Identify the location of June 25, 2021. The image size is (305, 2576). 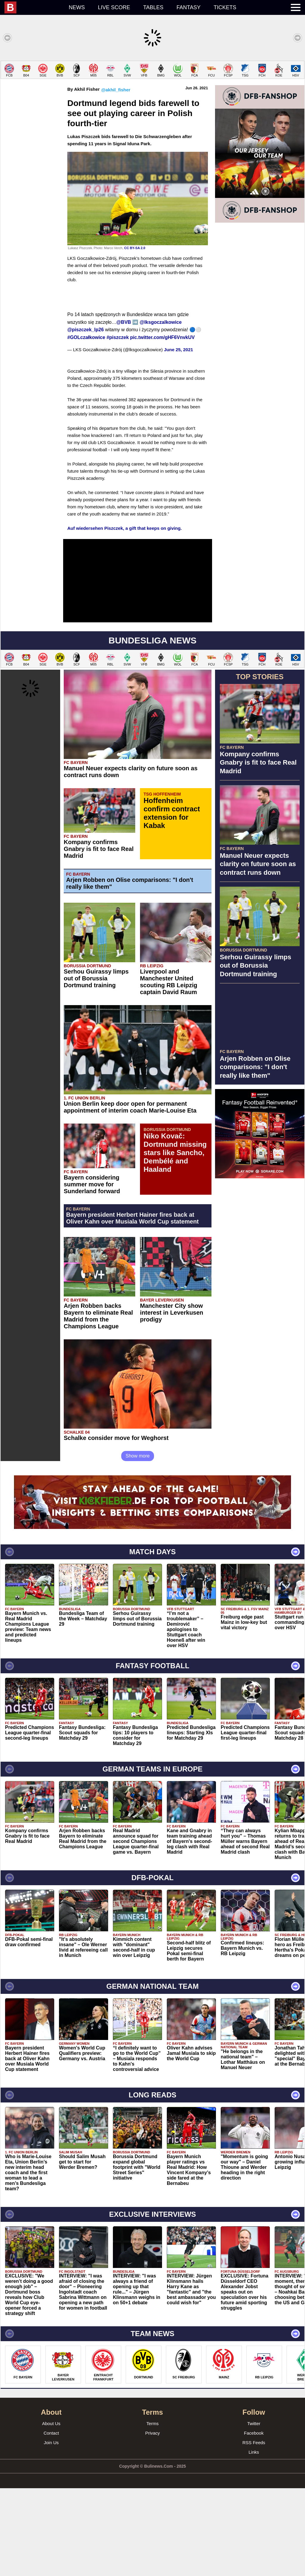
(178, 437).